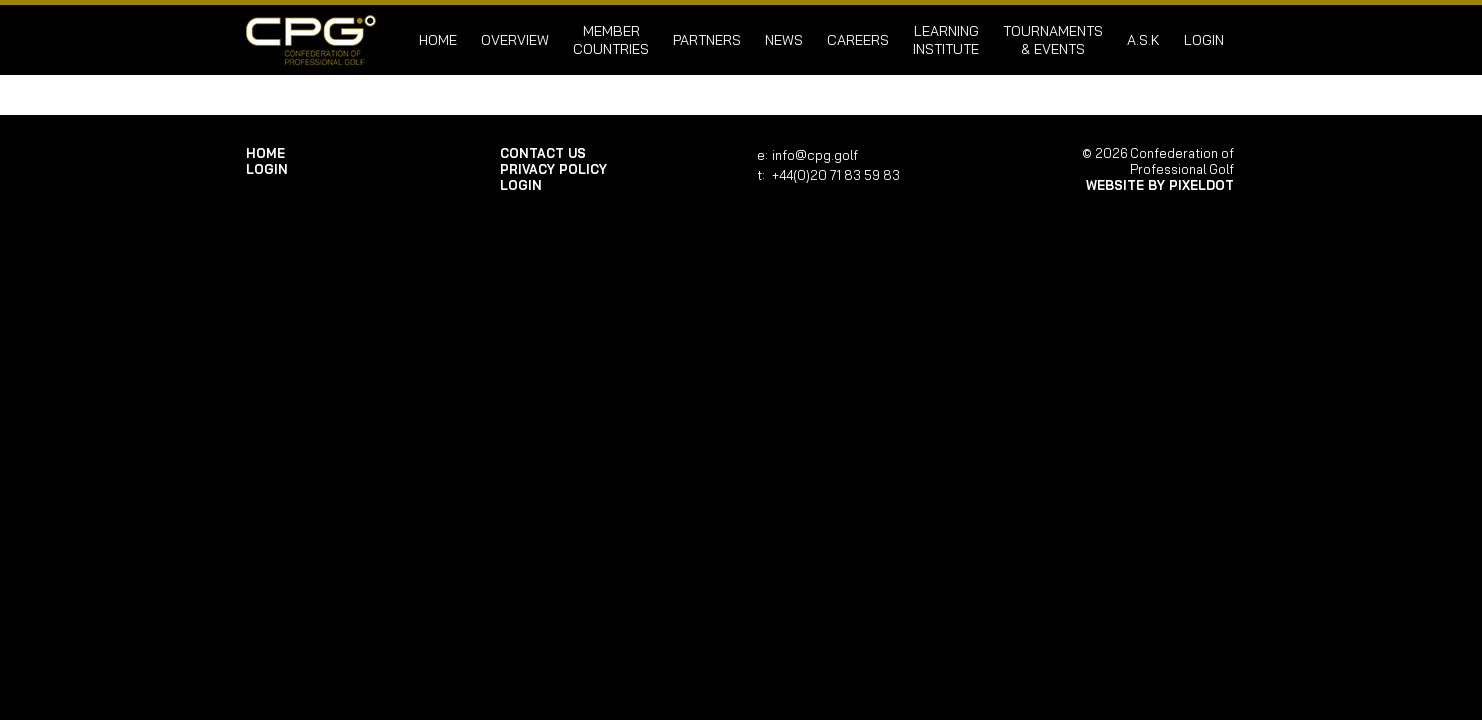 This screenshot has width=1482, height=720. Describe the element at coordinates (707, 40) in the screenshot. I see `Partners` at that location.